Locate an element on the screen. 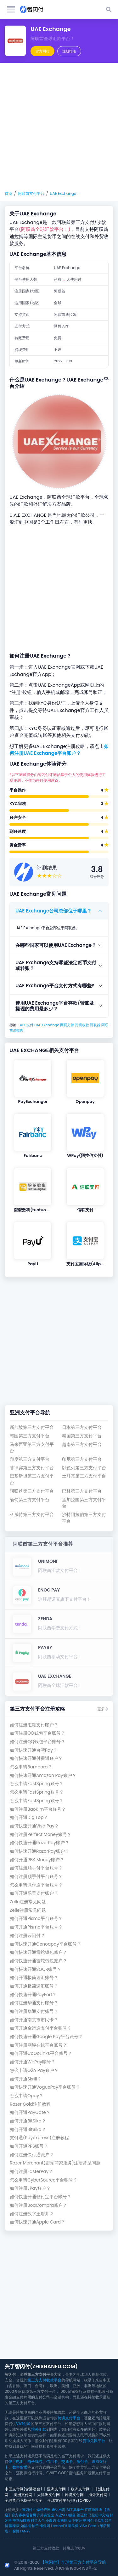 The image size is (118, 2576). 美洲支付网 is located at coordinates (23, 2494).